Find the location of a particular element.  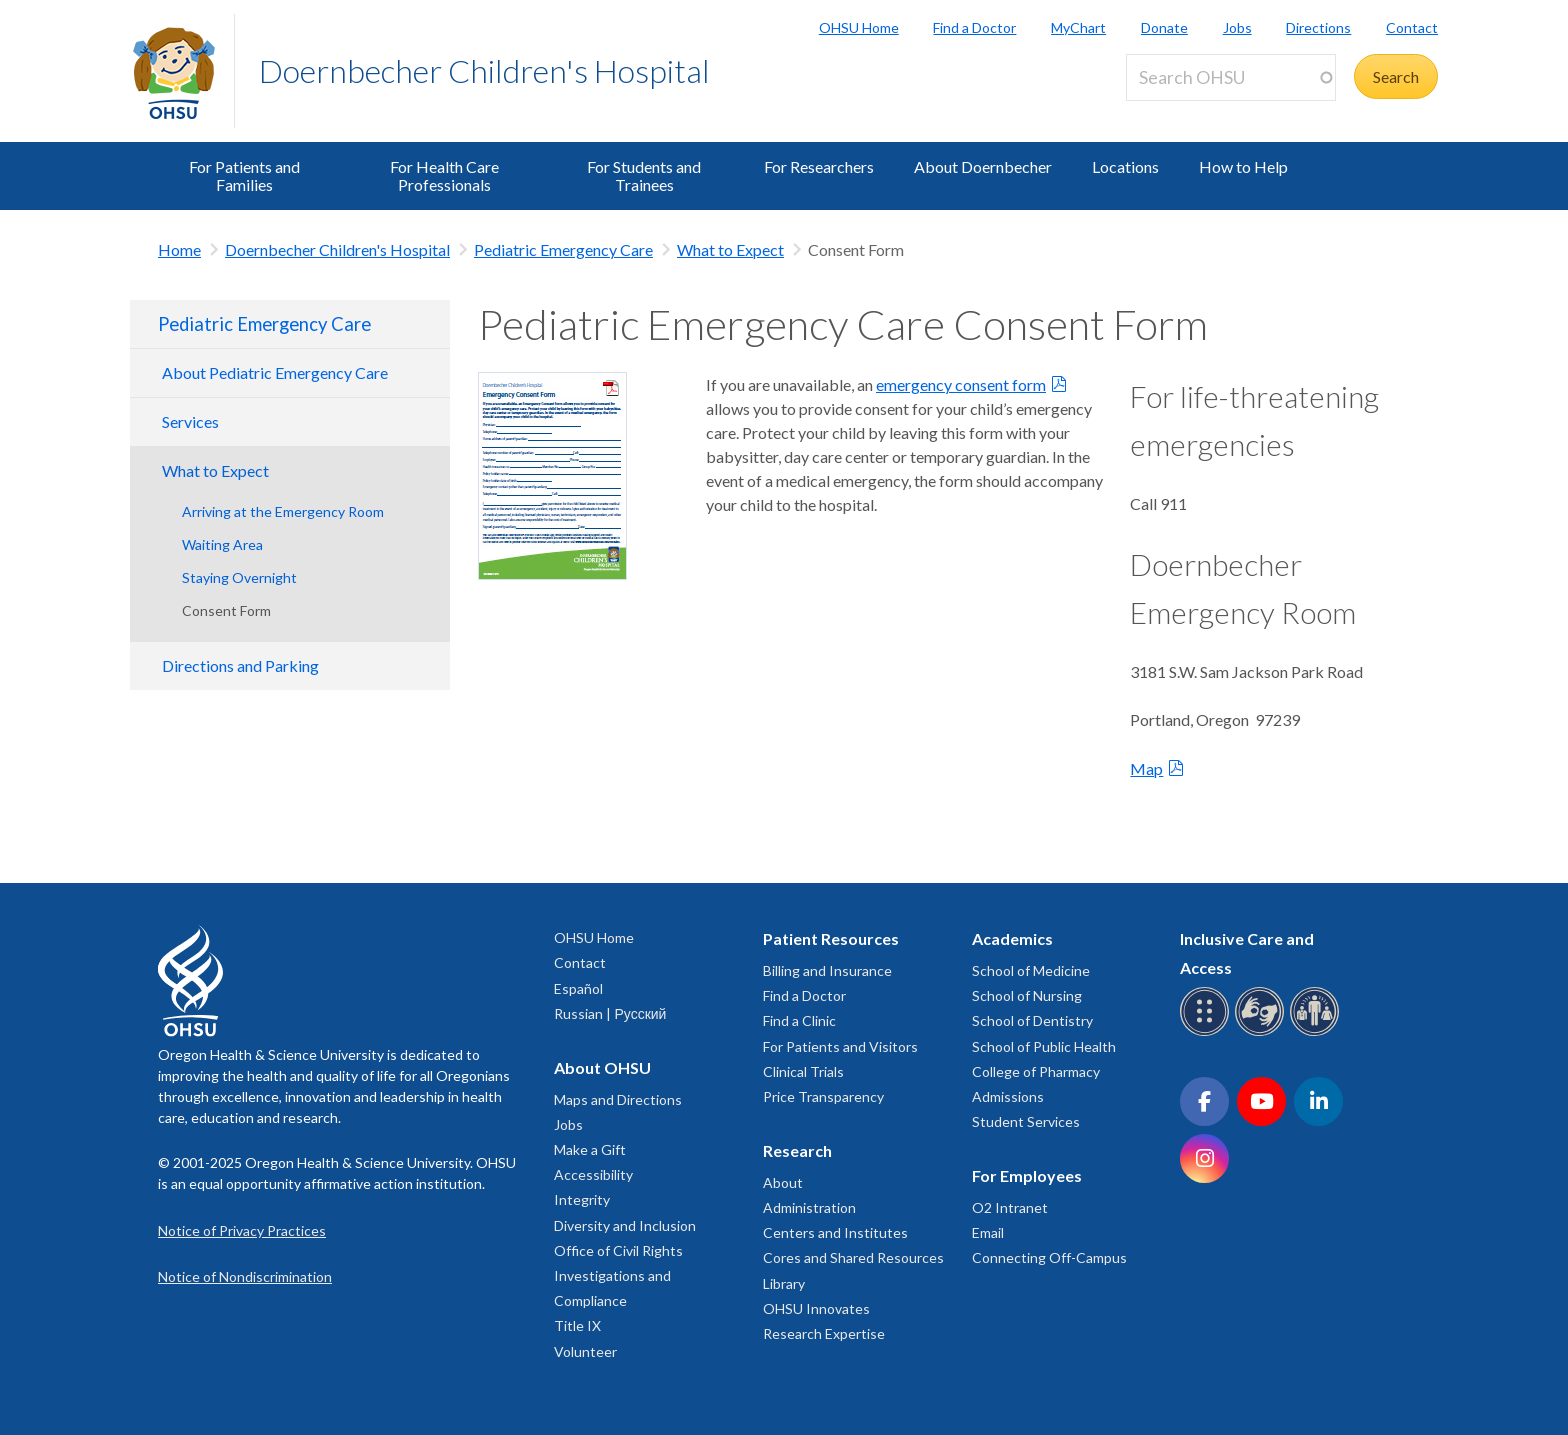

Maps and Directions is located at coordinates (618, 1099).